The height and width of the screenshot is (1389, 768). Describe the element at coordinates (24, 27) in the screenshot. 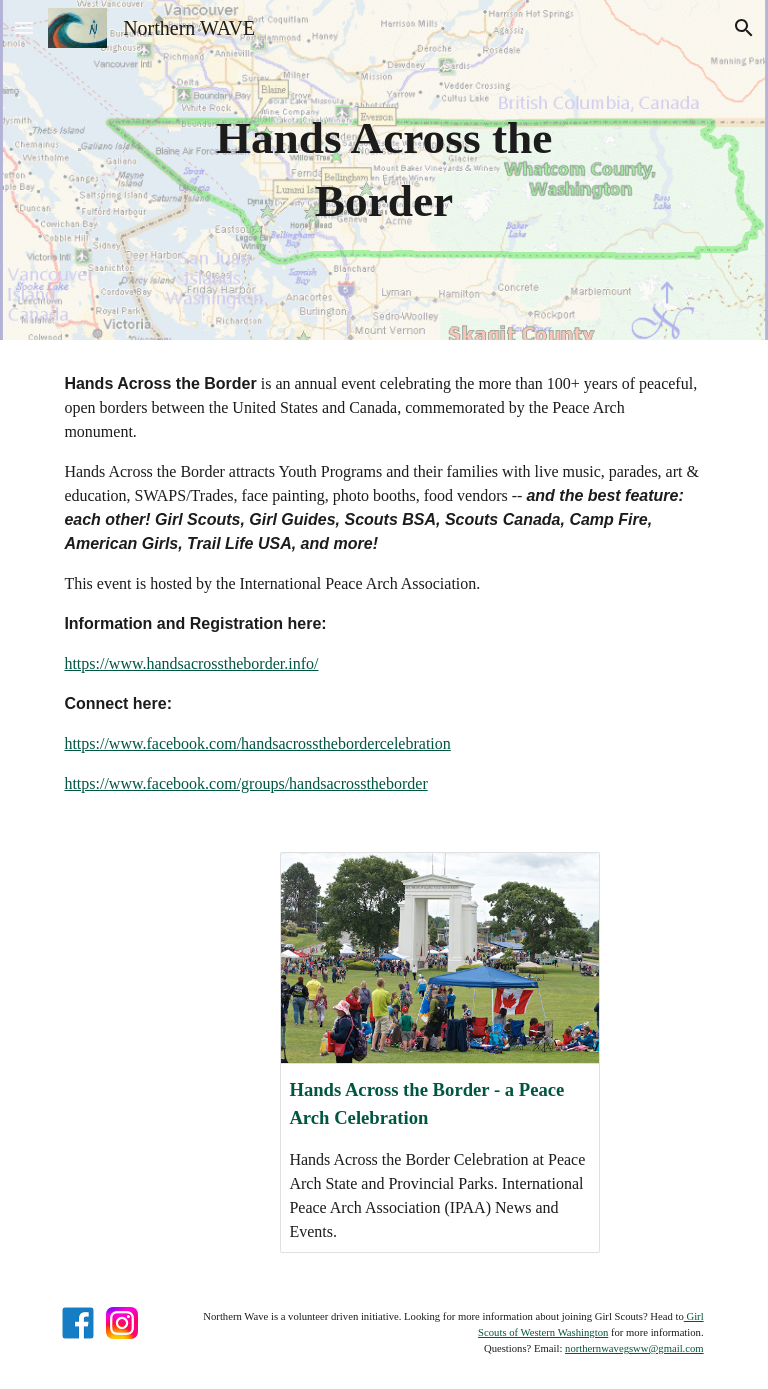

I see `[button]` at that location.